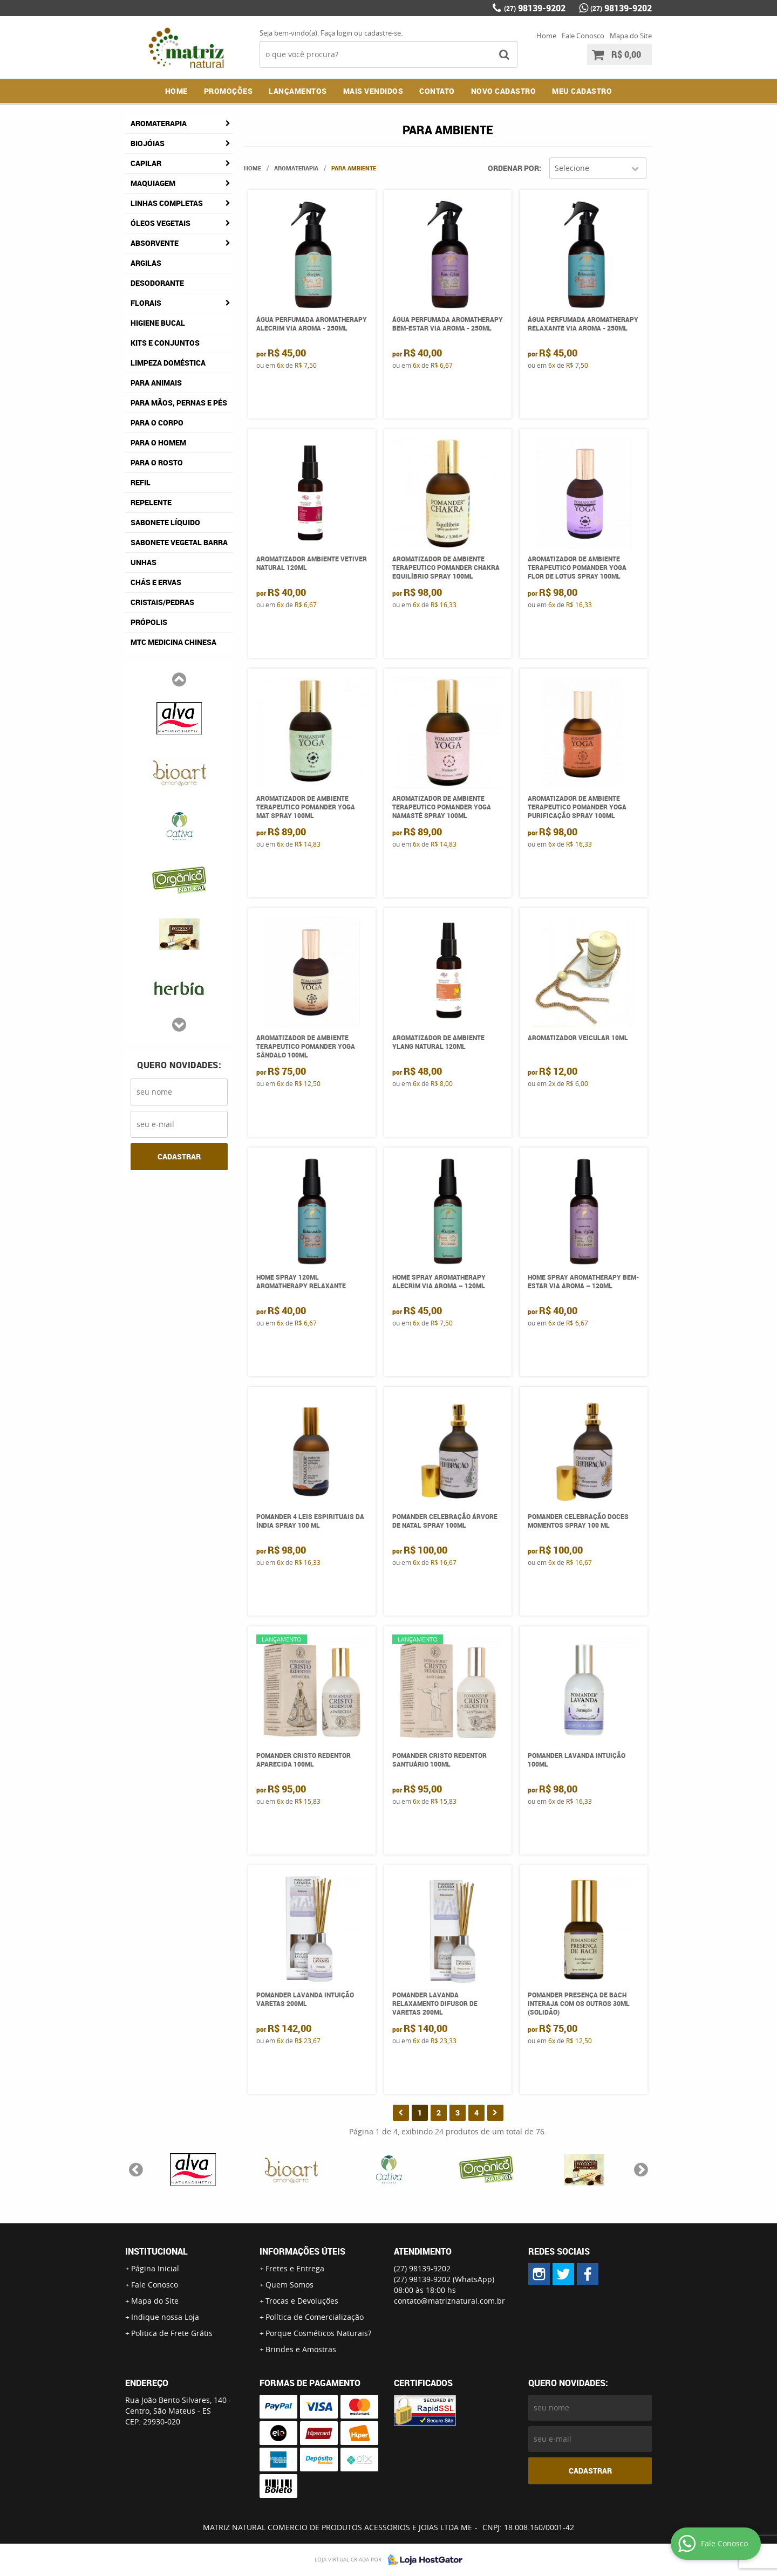 This screenshot has width=777, height=2576. What do you see at coordinates (143, 562) in the screenshot?
I see `Unhas` at bounding box center [143, 562].